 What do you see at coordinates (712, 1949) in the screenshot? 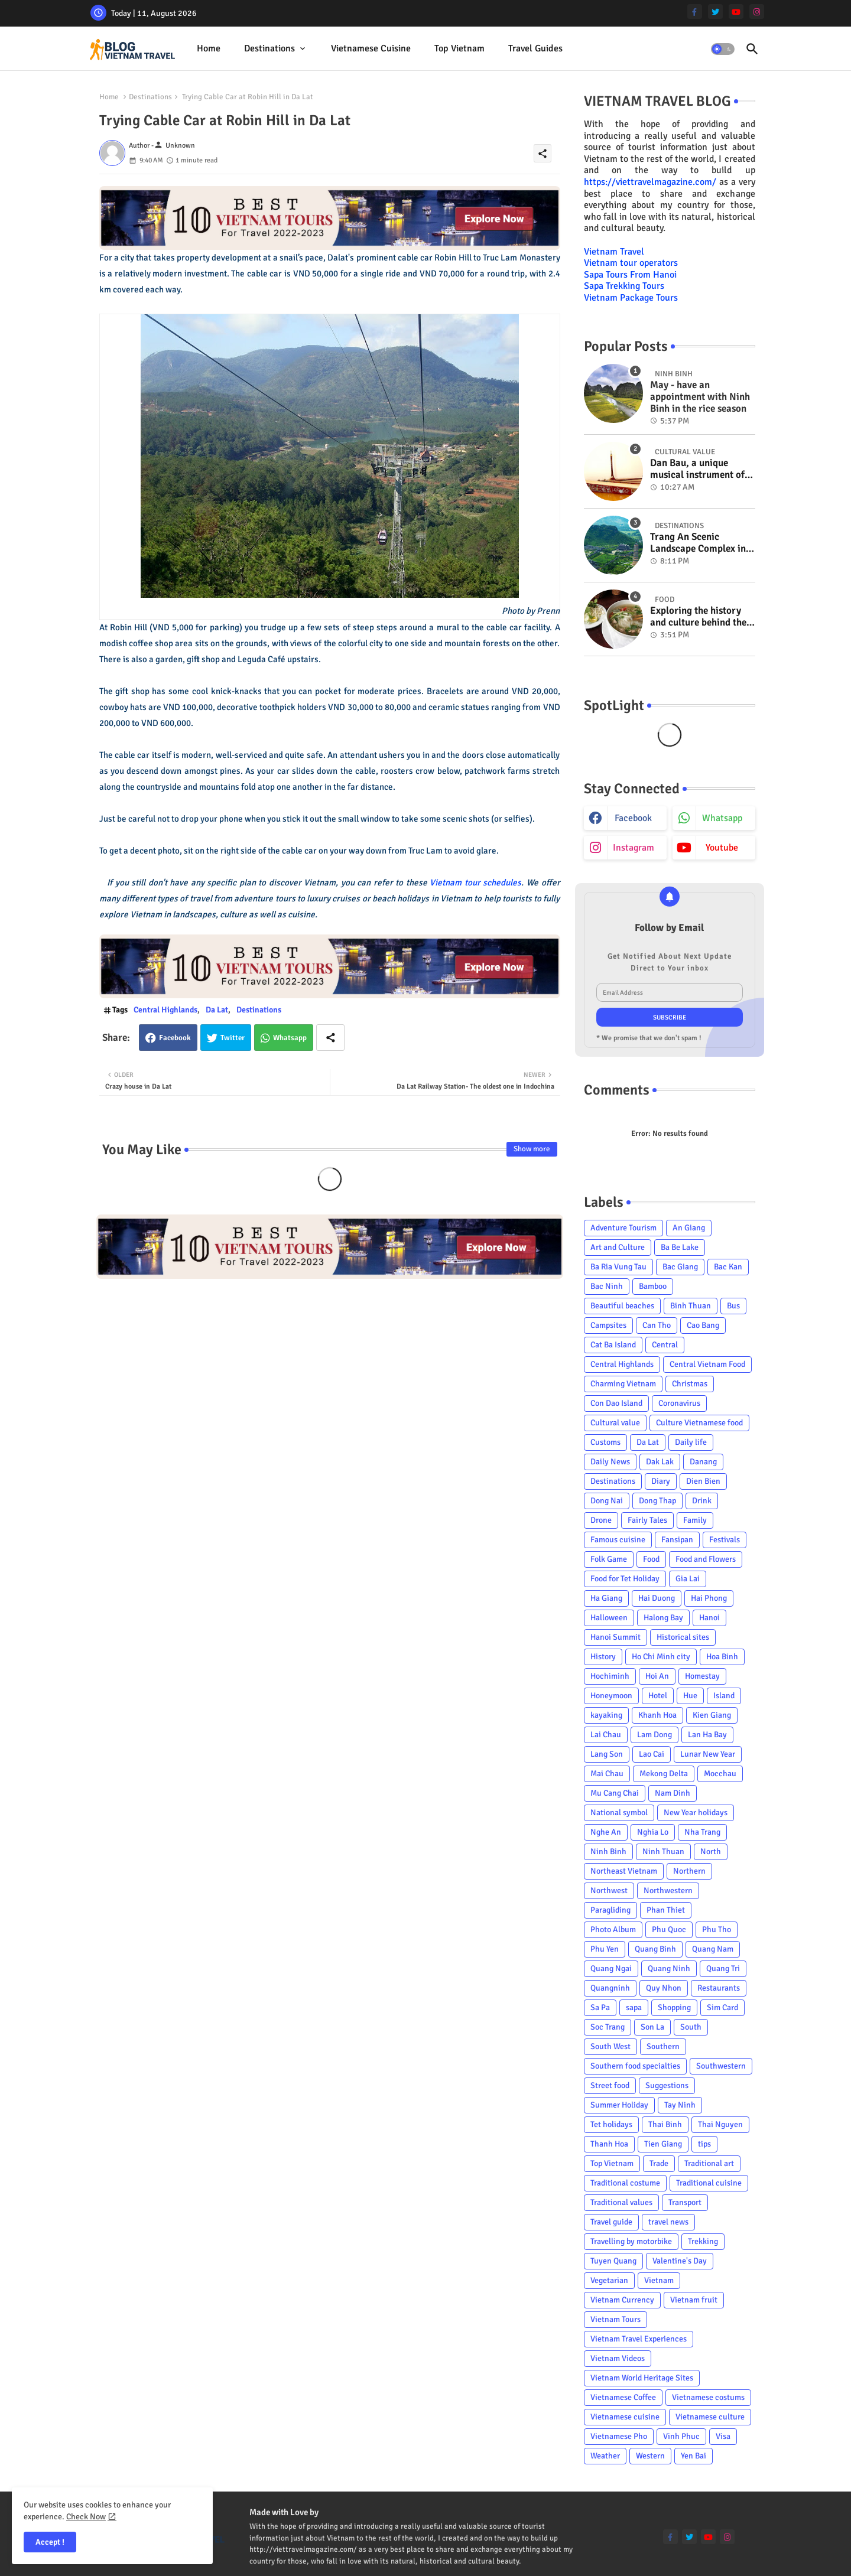
I see `Quang Nam` at bounding box center [712, 1949].